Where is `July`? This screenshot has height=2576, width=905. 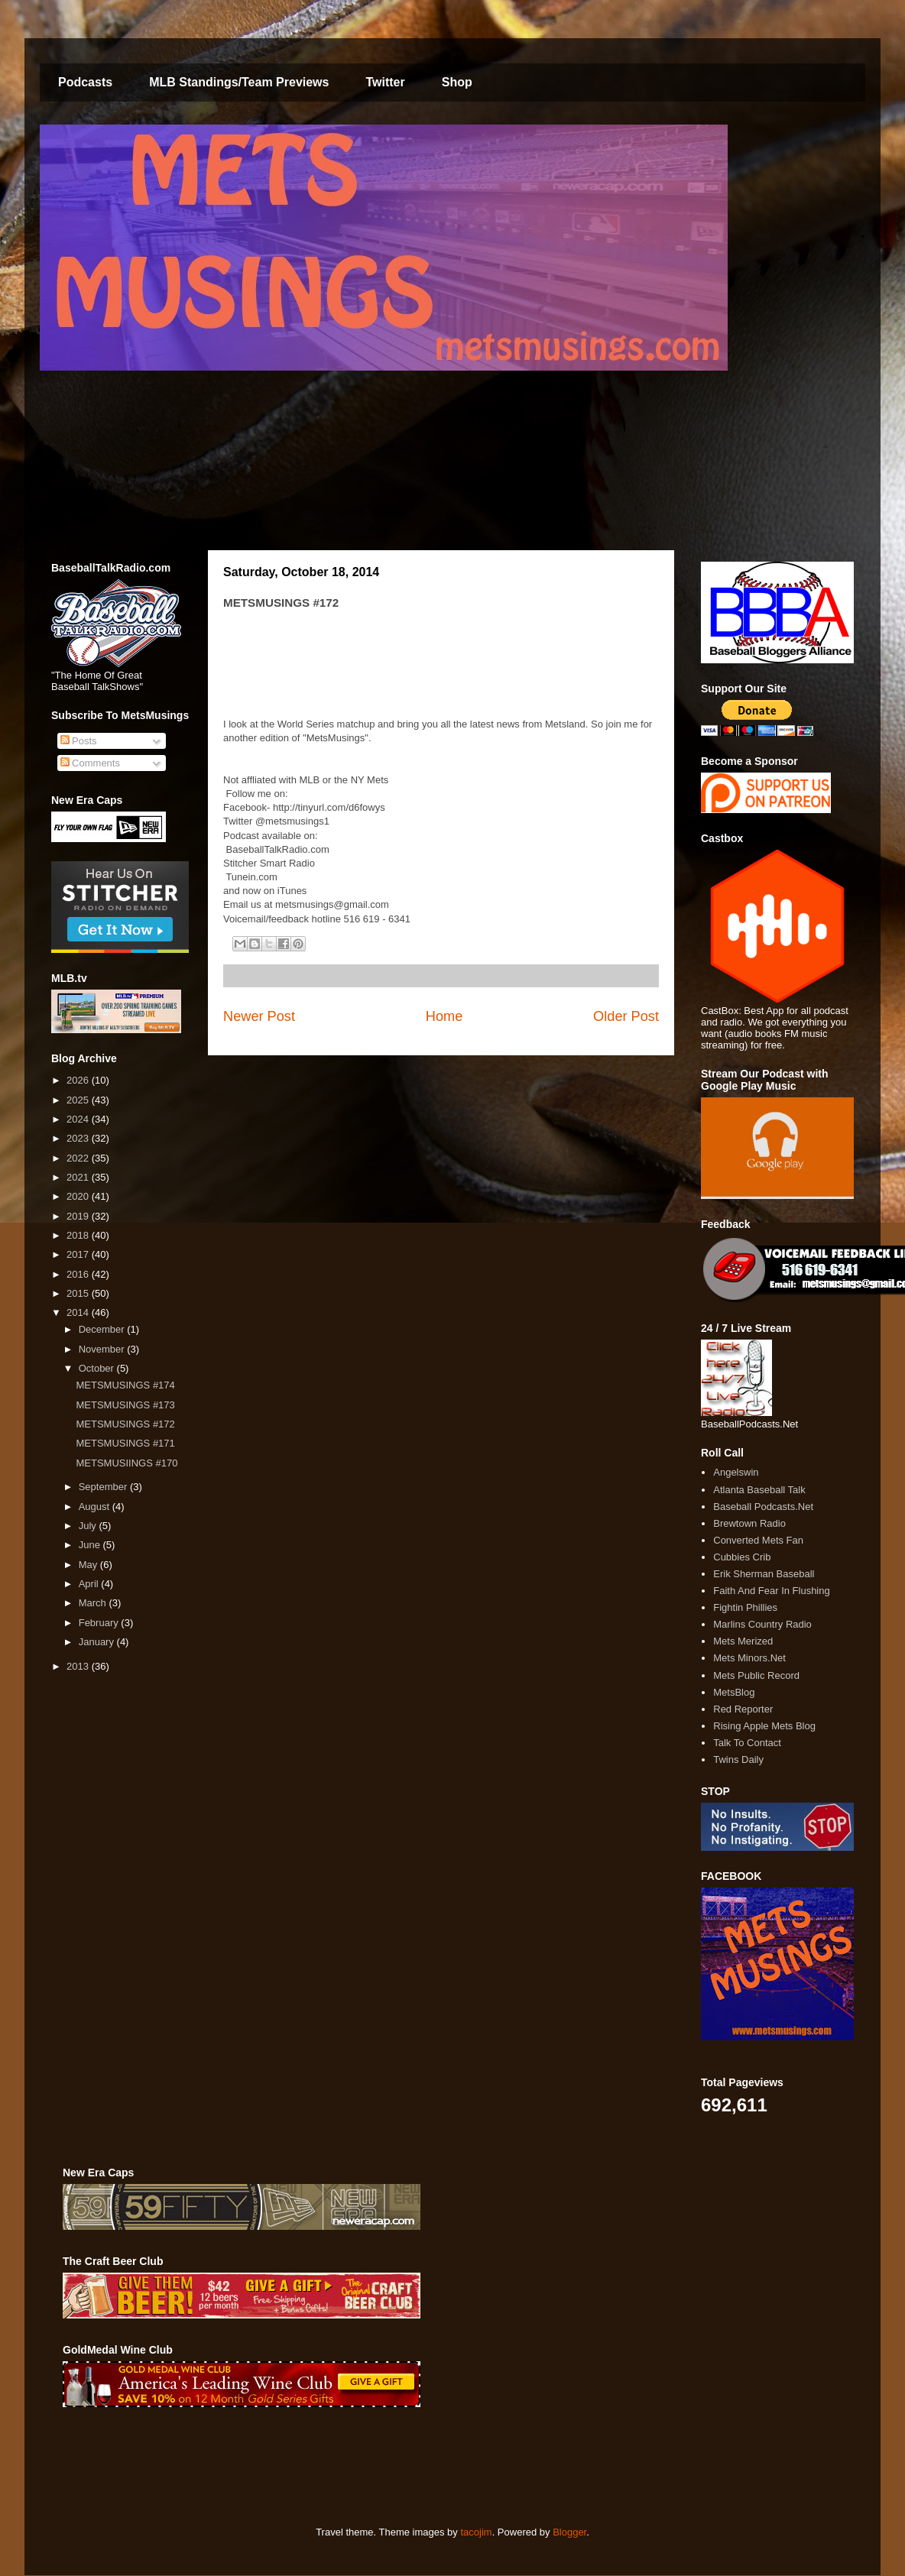 July is located at coordinates (89, 1525).